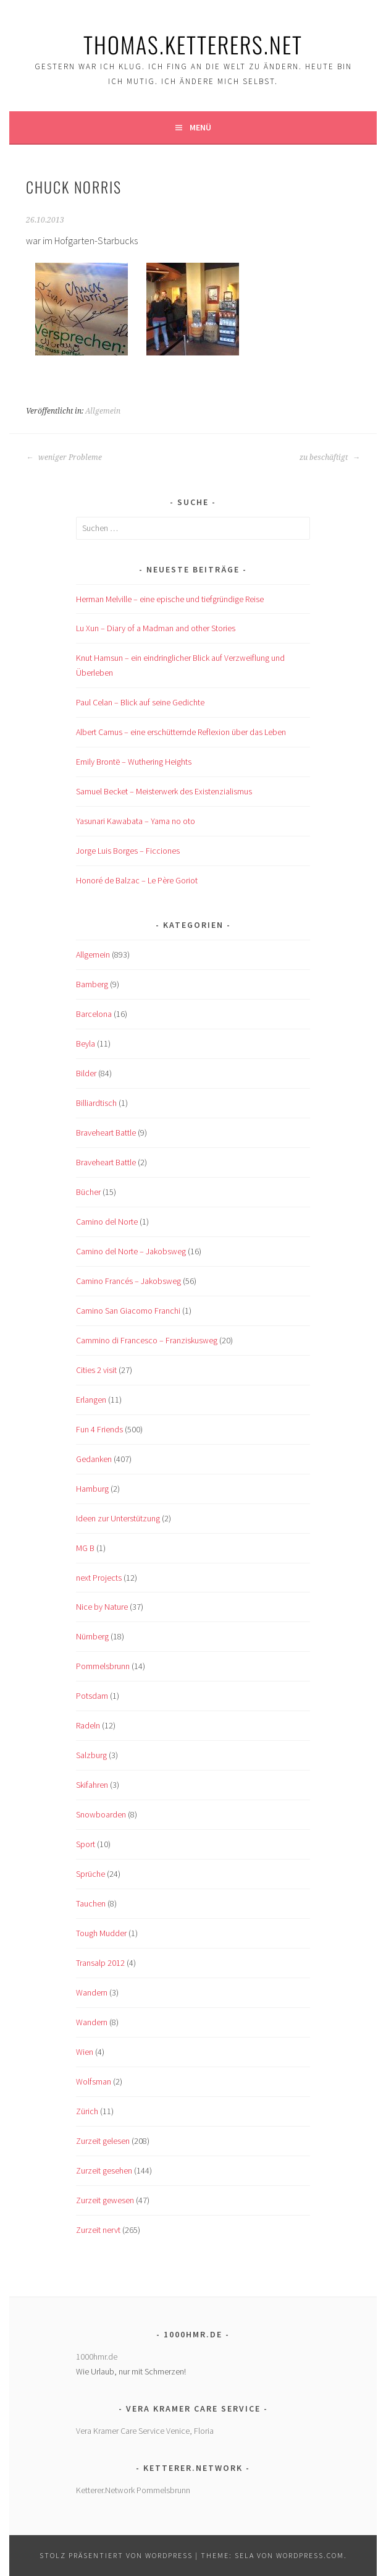  I want to click on MG B, so click(85, 1548).